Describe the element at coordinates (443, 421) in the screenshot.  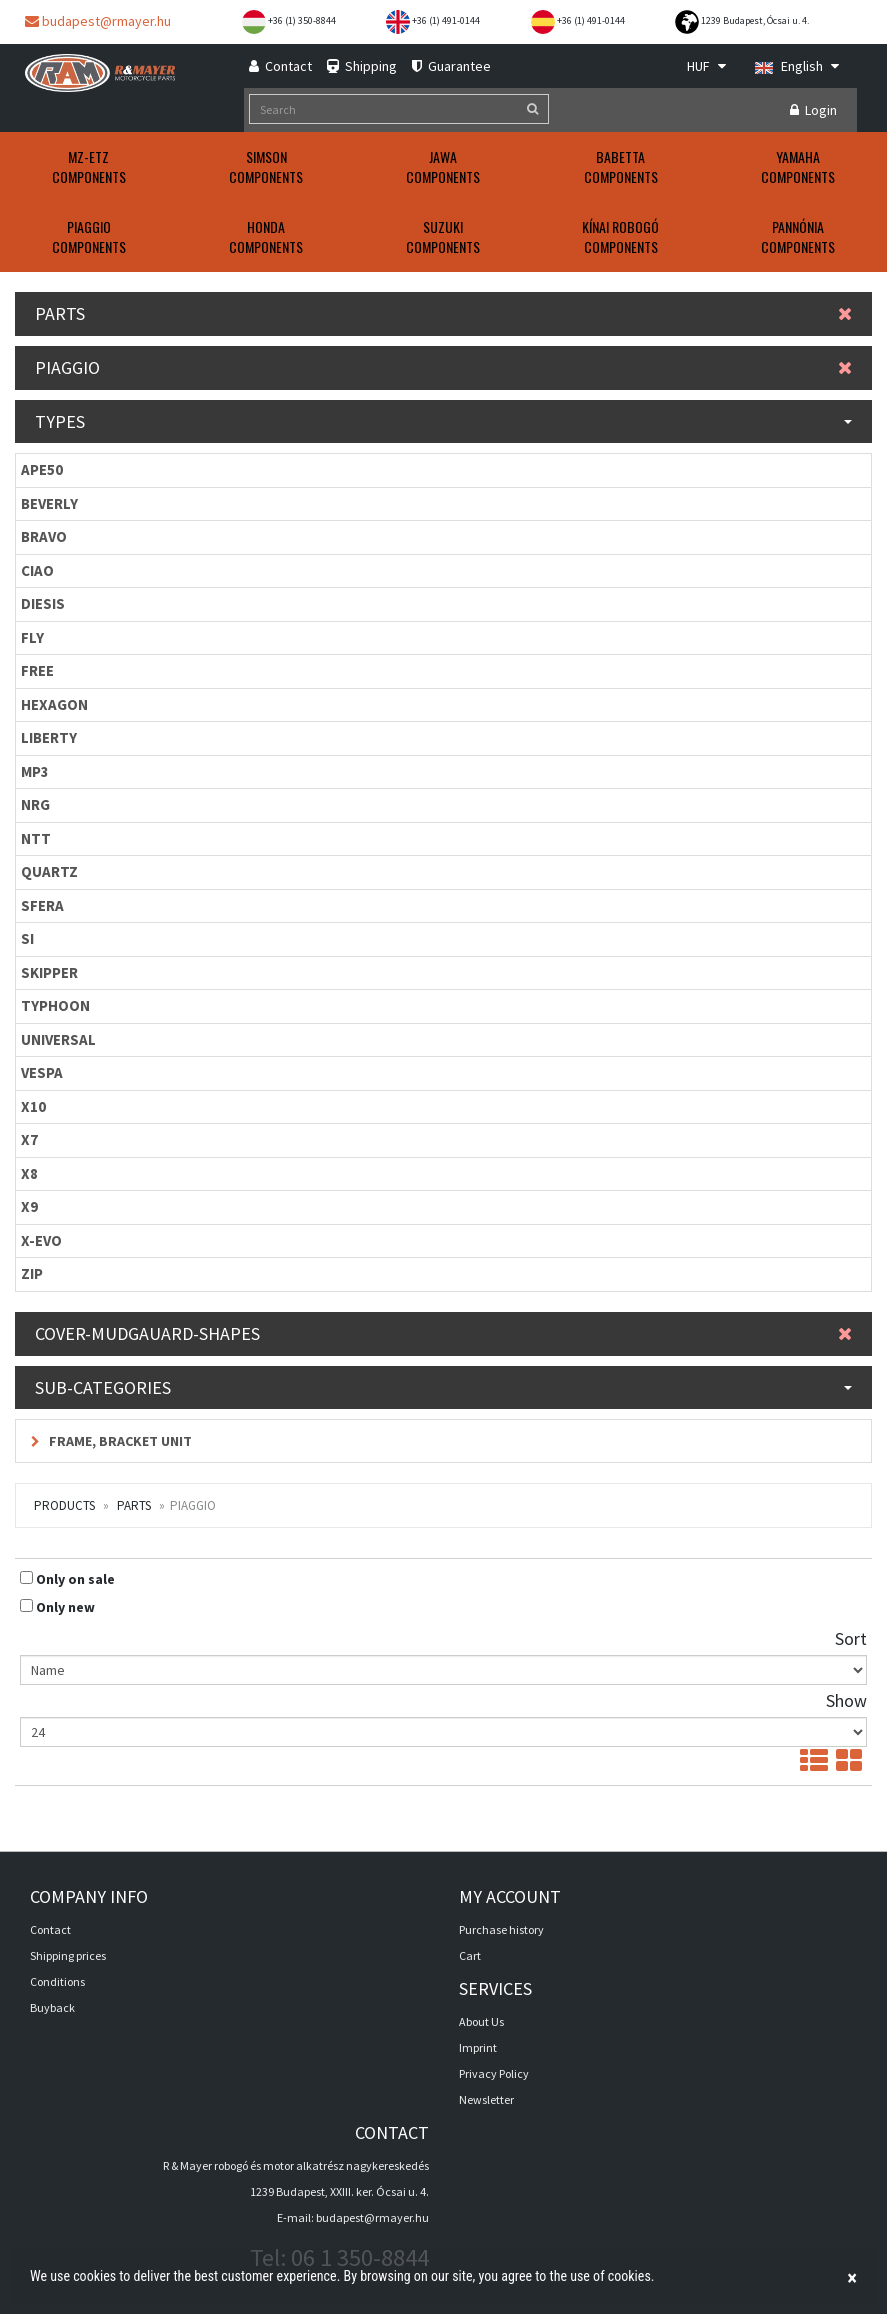
I see `Types` at that location.